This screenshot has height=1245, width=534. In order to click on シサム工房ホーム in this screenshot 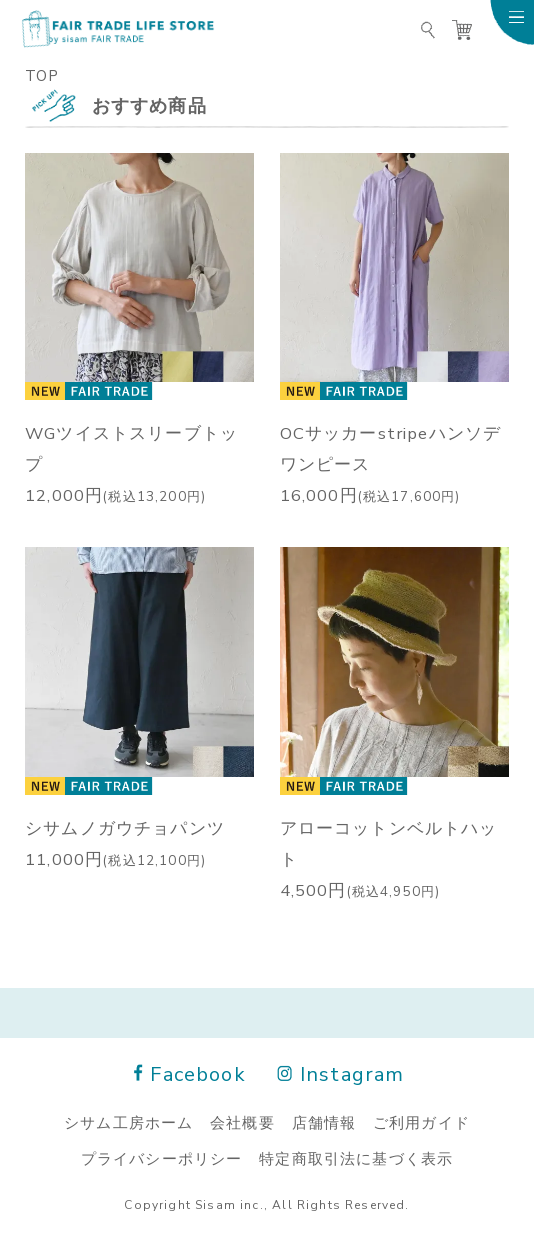, I will do `click(128, 1122)`.